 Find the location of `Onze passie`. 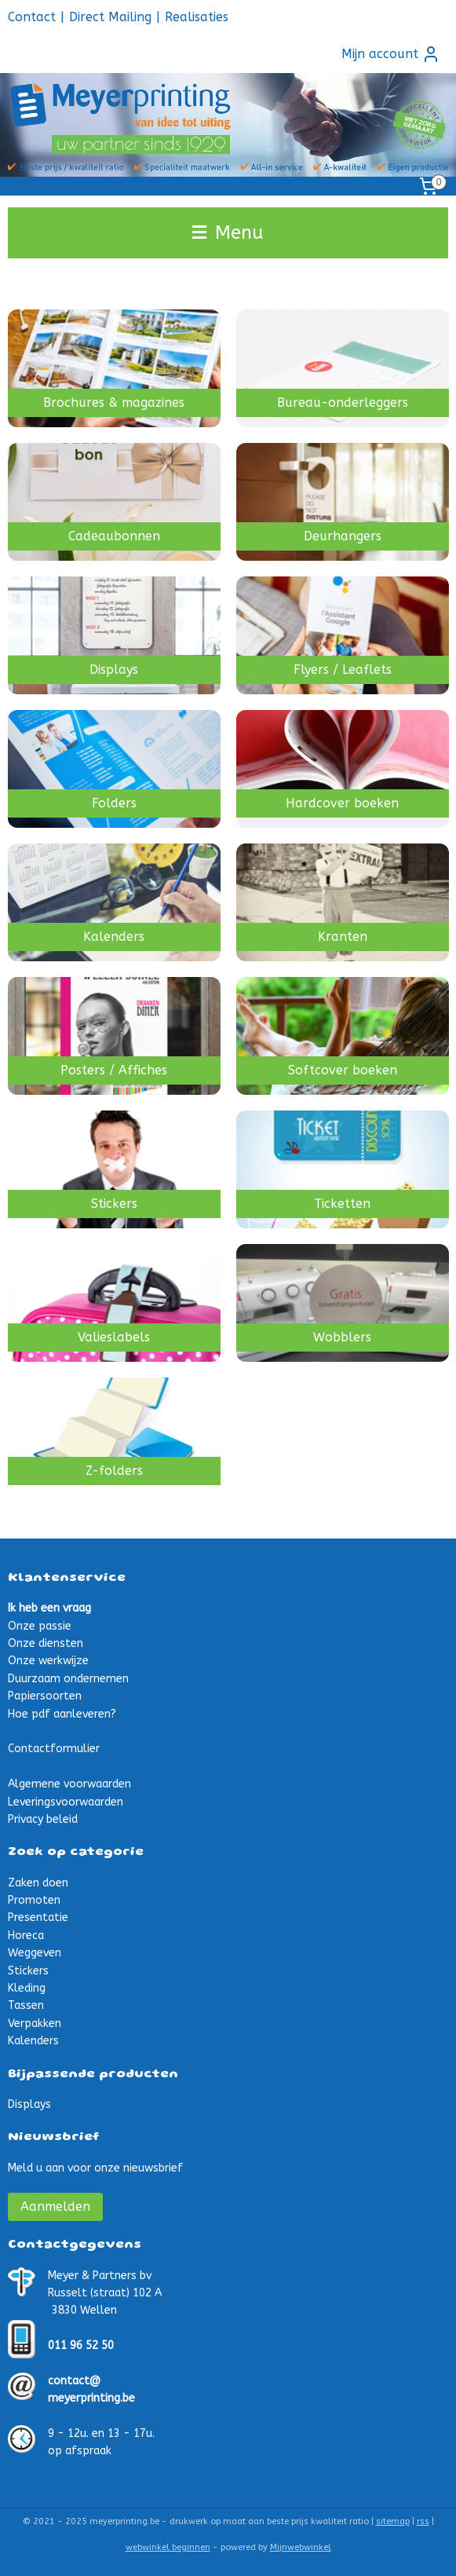

Onze passie is located at coordinates (39, 1626).